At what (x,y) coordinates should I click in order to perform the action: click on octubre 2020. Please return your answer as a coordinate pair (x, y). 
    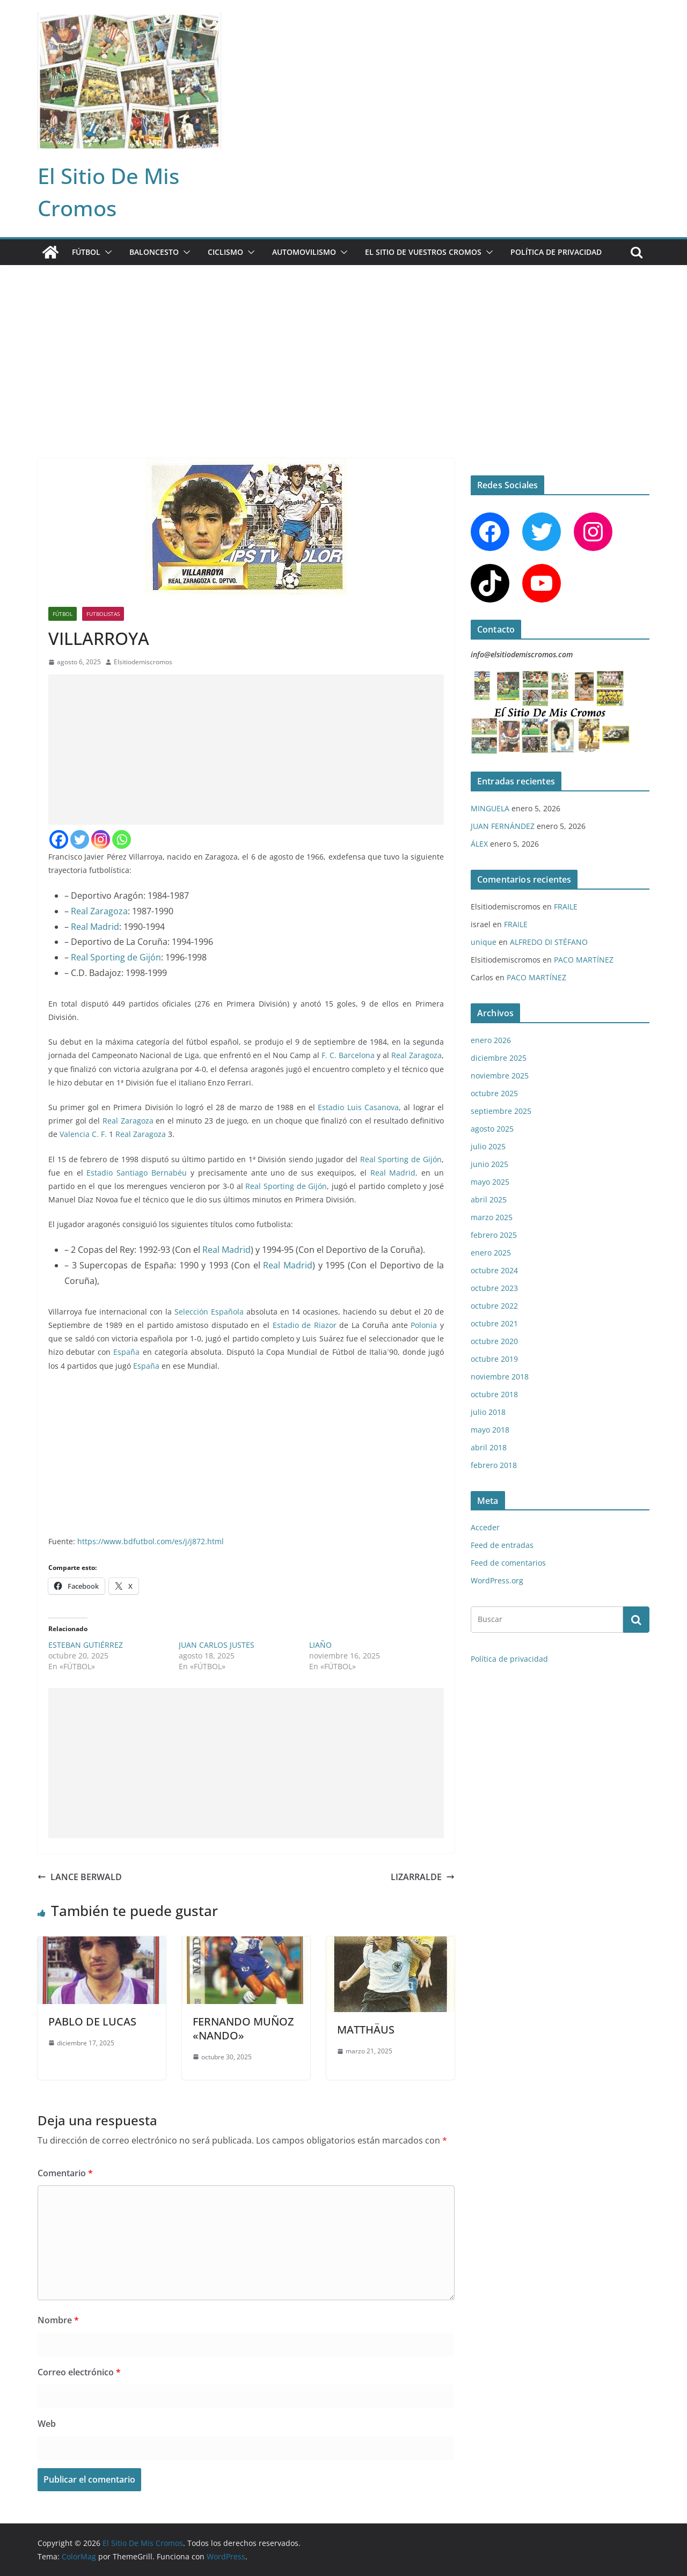
    Looking at the image, I should click on (494, 1341).